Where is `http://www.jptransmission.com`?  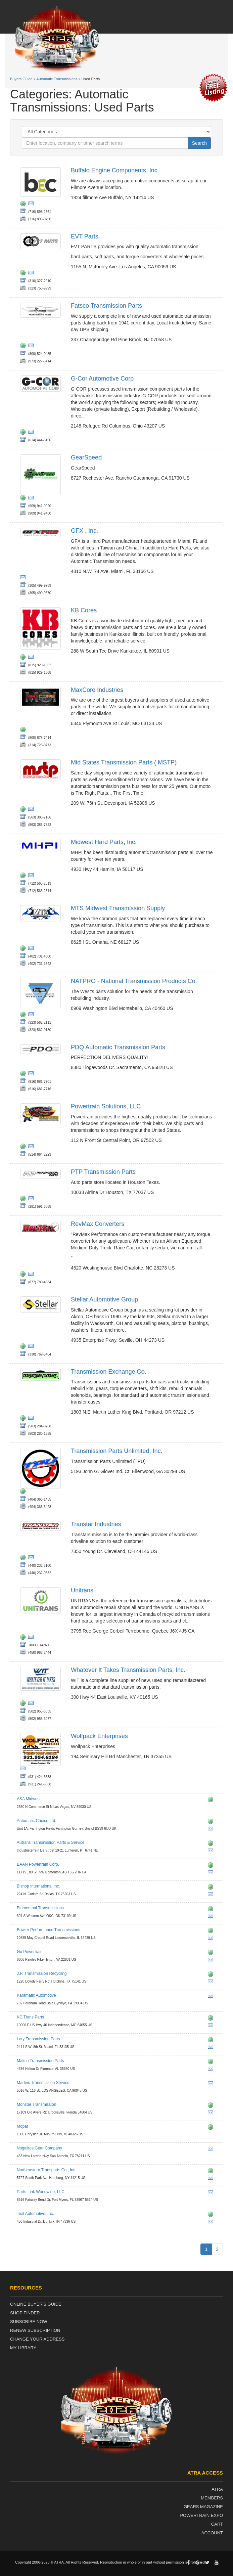 http://www.jptransmission.com is located at coordinates (212, 1975).